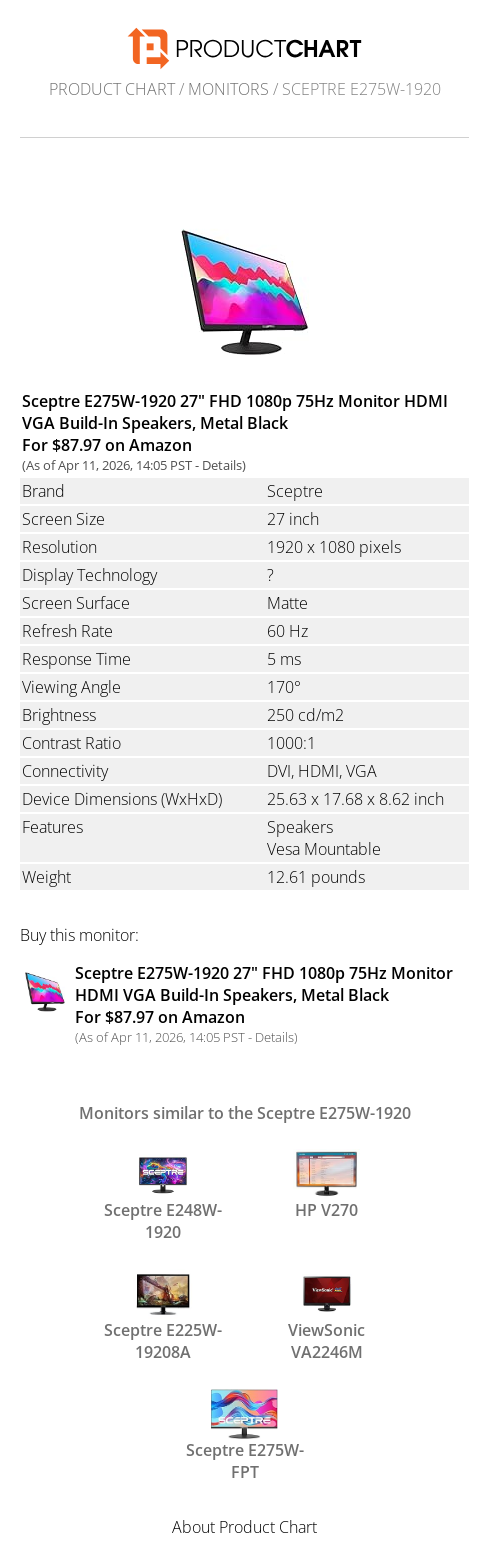 The width and height of the screenshot is (489, 1547). Describe the element at coordinates (163, 1314) in the screenshot. I see `Sceptre E225W-19208A` at that location.